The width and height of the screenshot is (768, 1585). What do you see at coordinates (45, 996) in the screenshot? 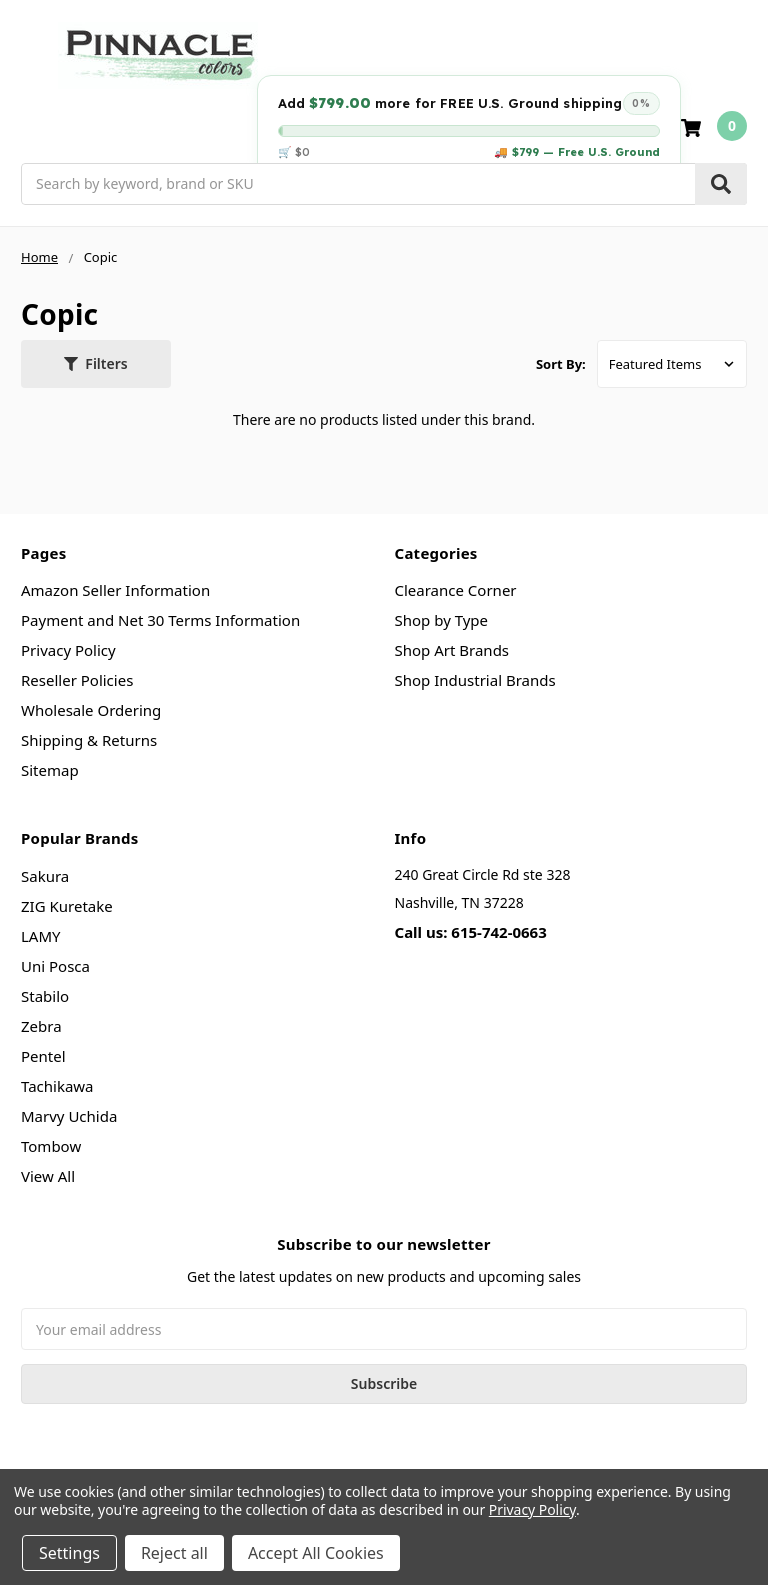
I see `Stabilo` at bounding box center [45, 996].